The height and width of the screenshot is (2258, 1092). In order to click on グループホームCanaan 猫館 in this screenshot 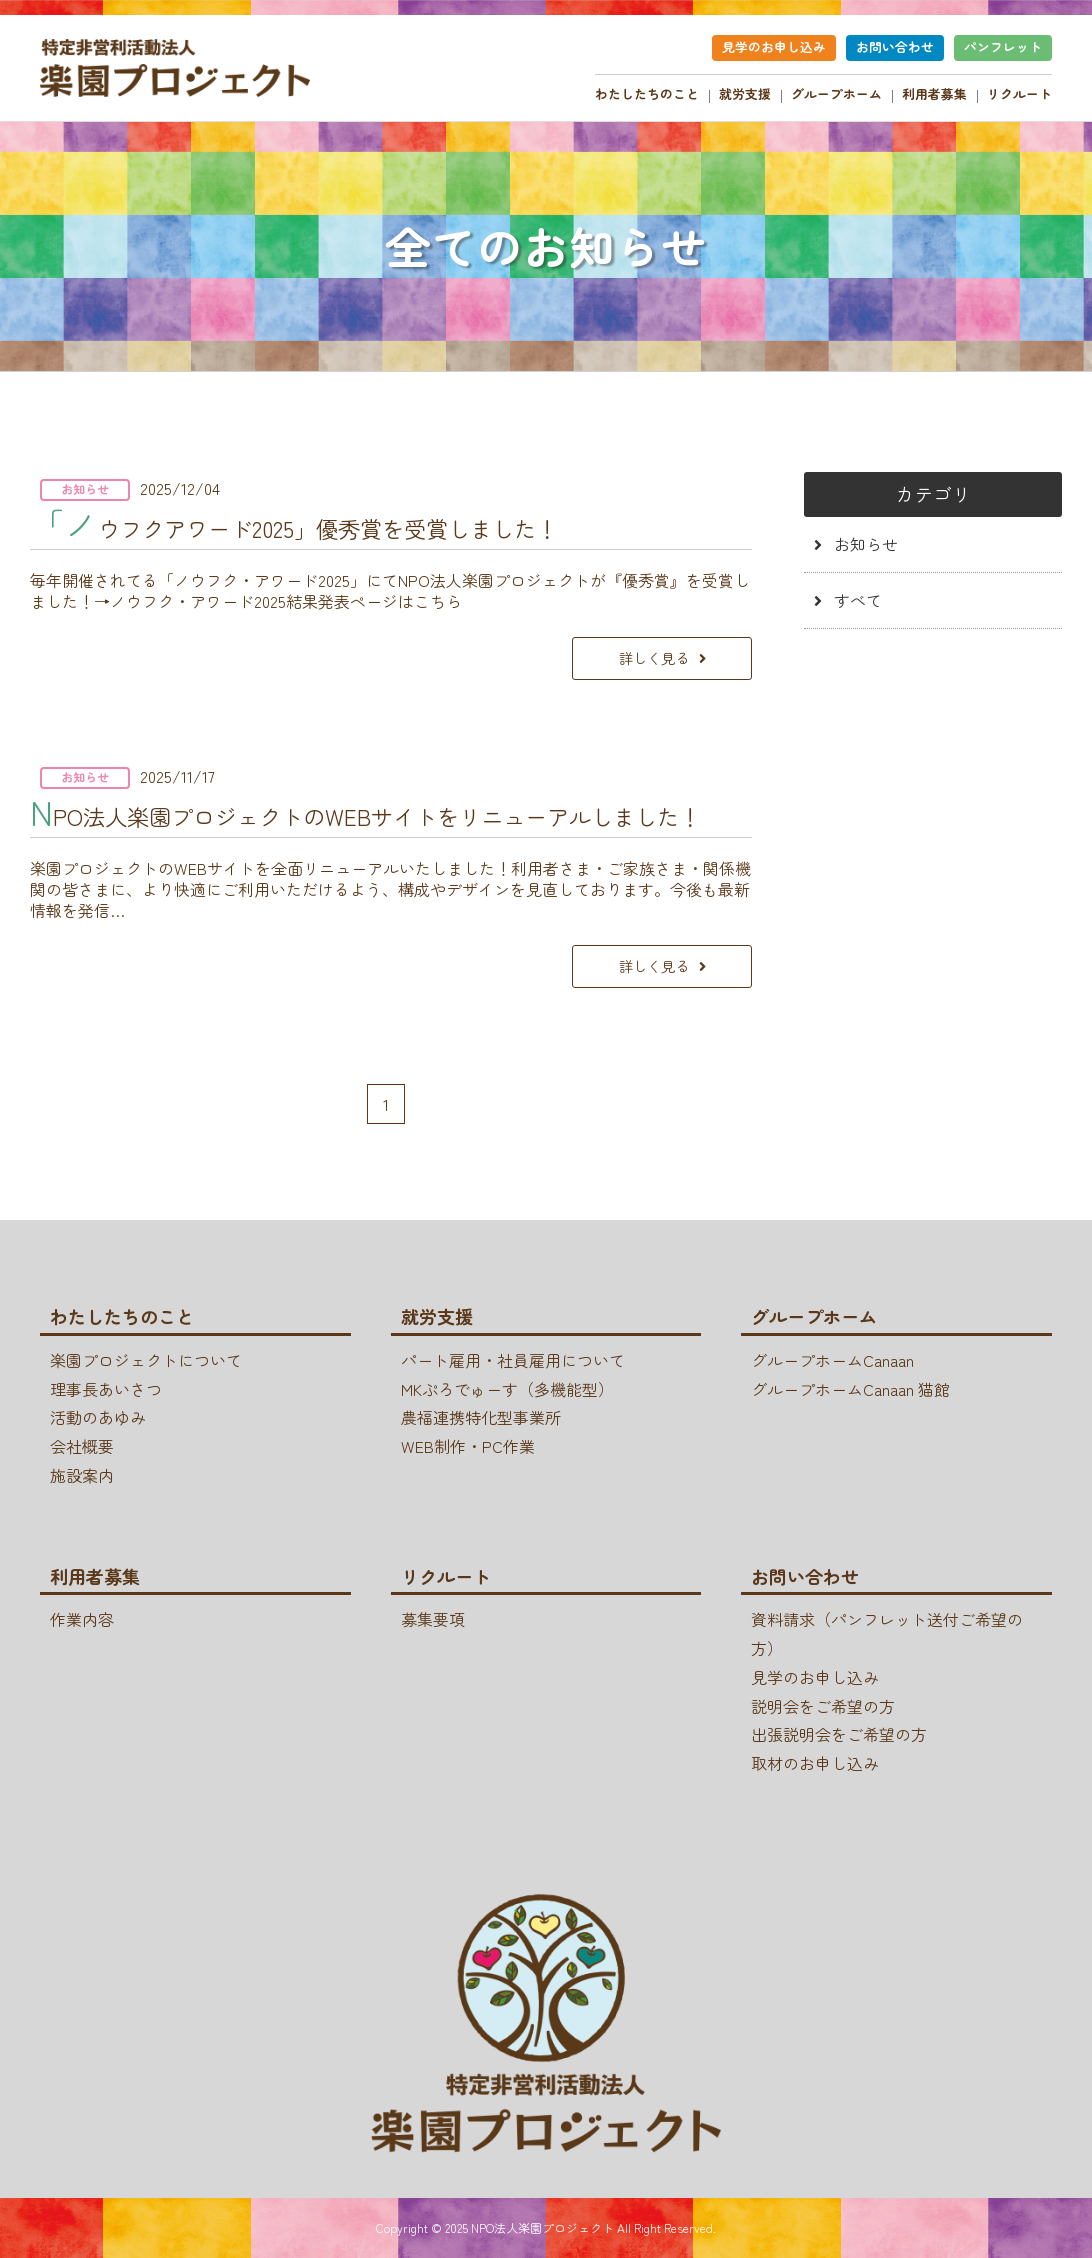, I will do `click(850, 1389)`.